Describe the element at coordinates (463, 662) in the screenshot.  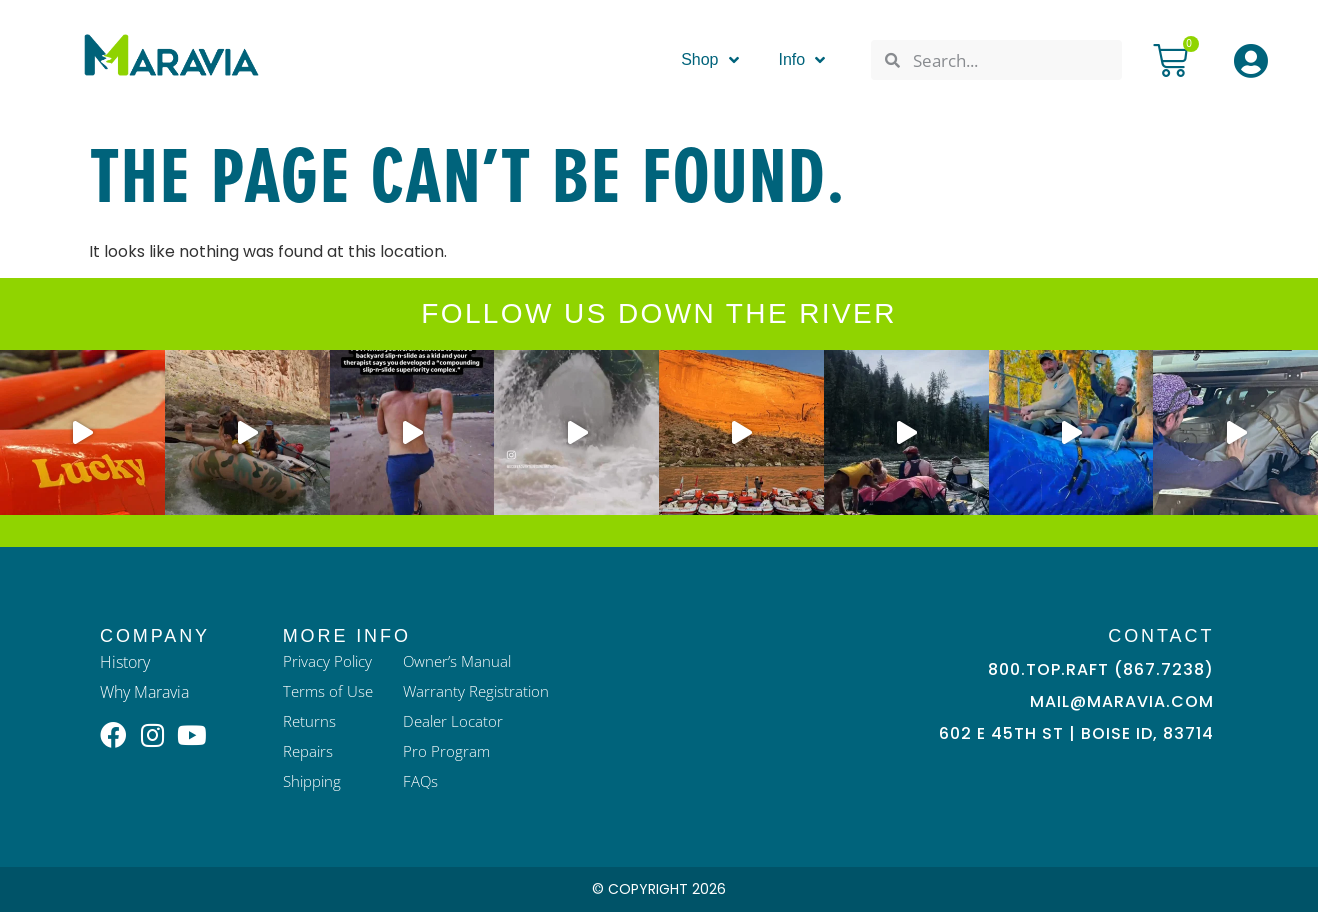
I see `Owner’s Manual` at that location.